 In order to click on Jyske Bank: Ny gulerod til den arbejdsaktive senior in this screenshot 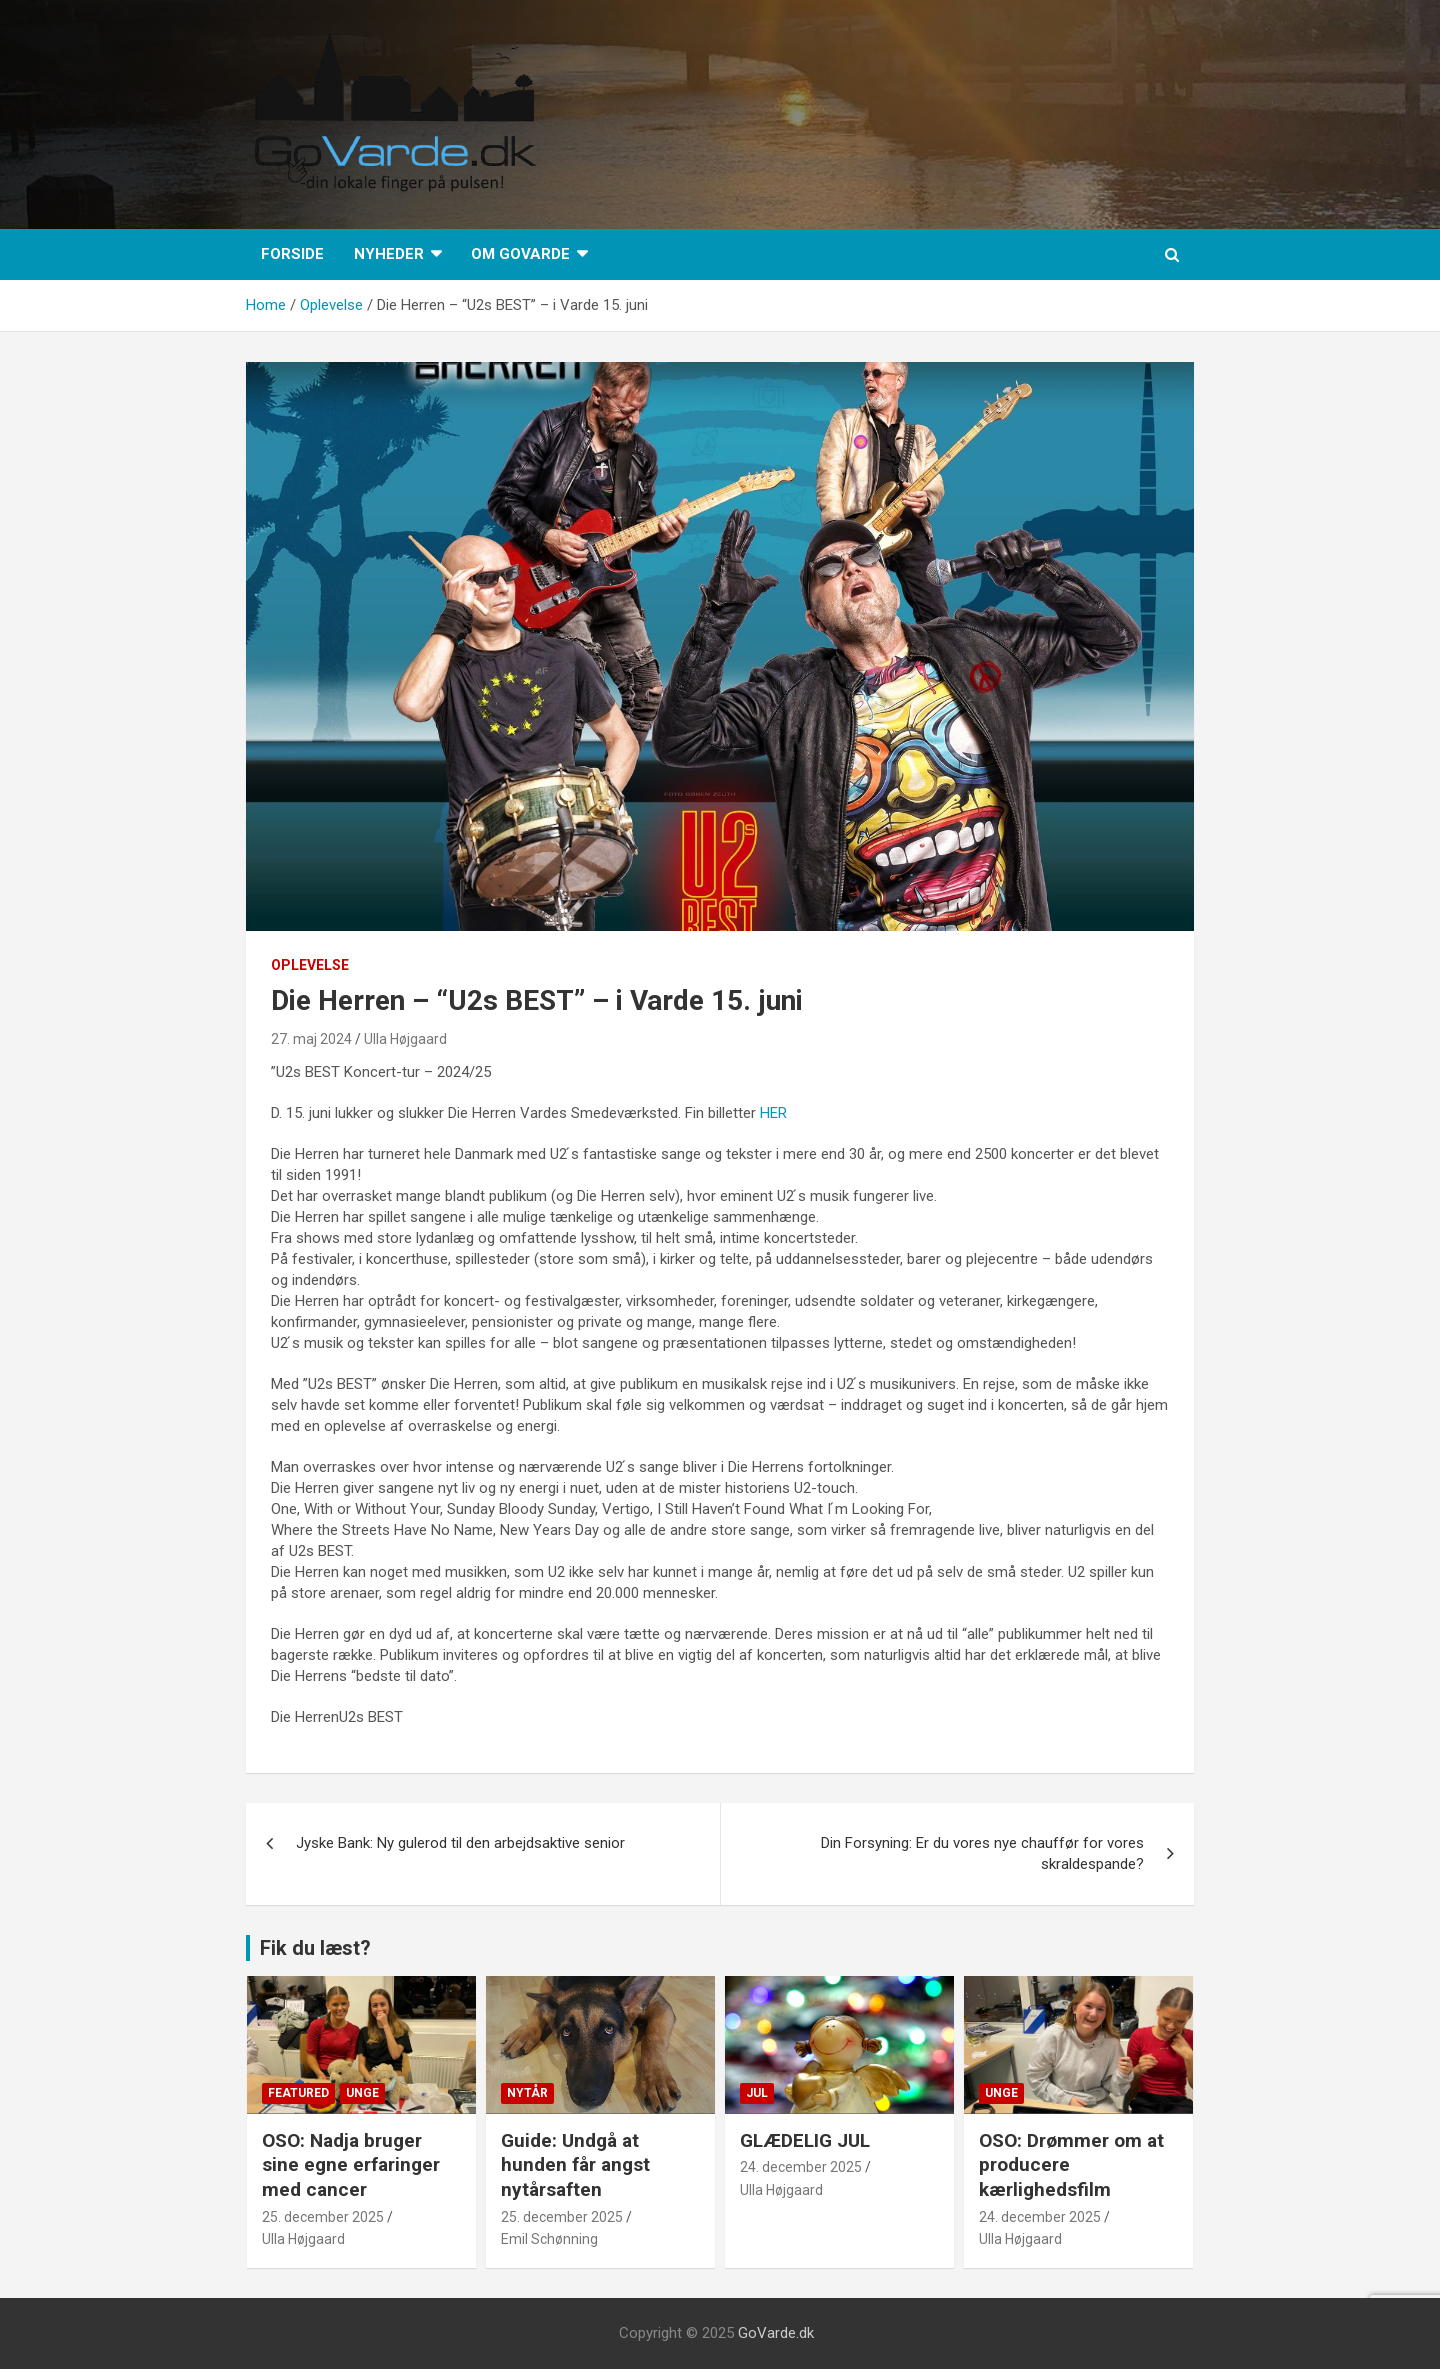, I will do `click(460, 1843)`.